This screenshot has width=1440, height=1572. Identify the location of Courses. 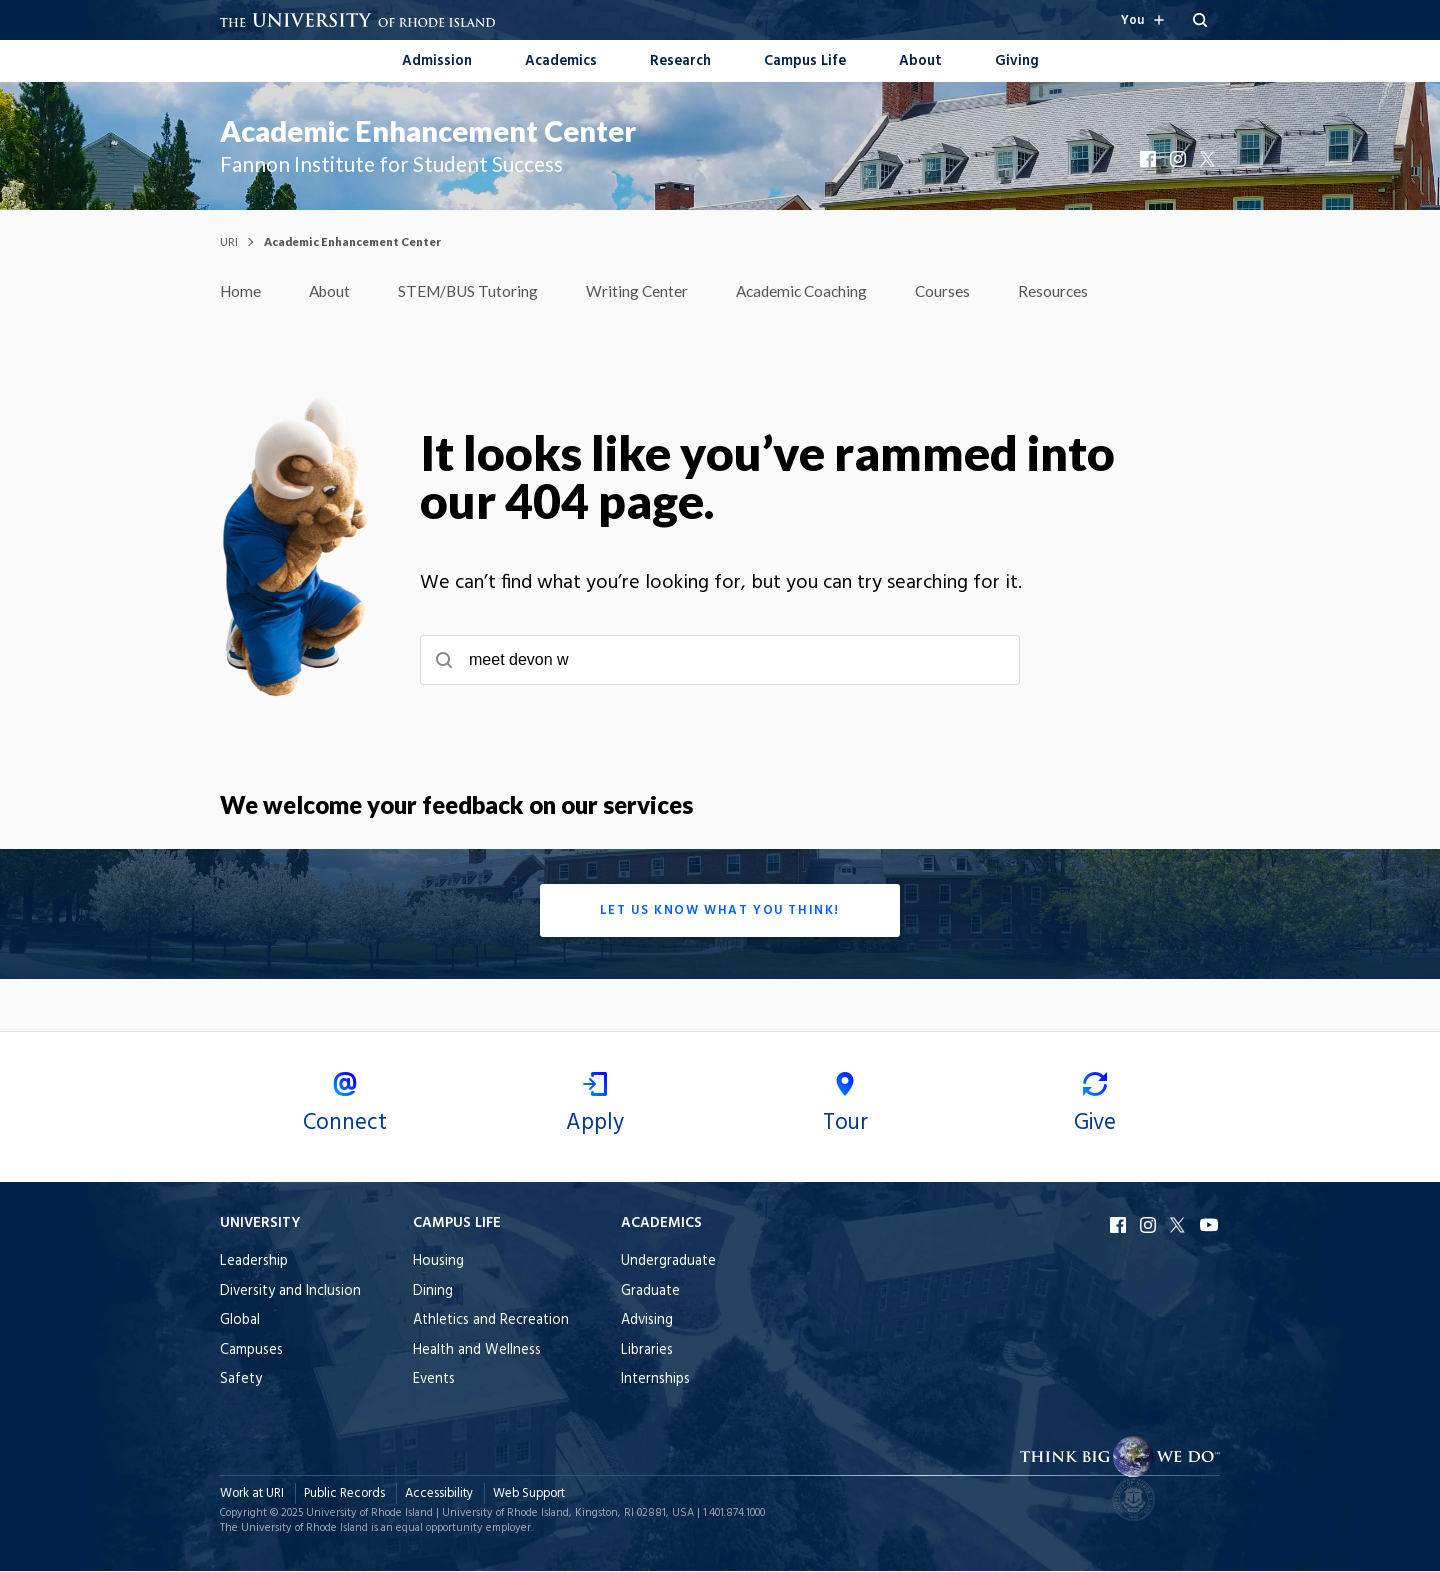
(959, 291).